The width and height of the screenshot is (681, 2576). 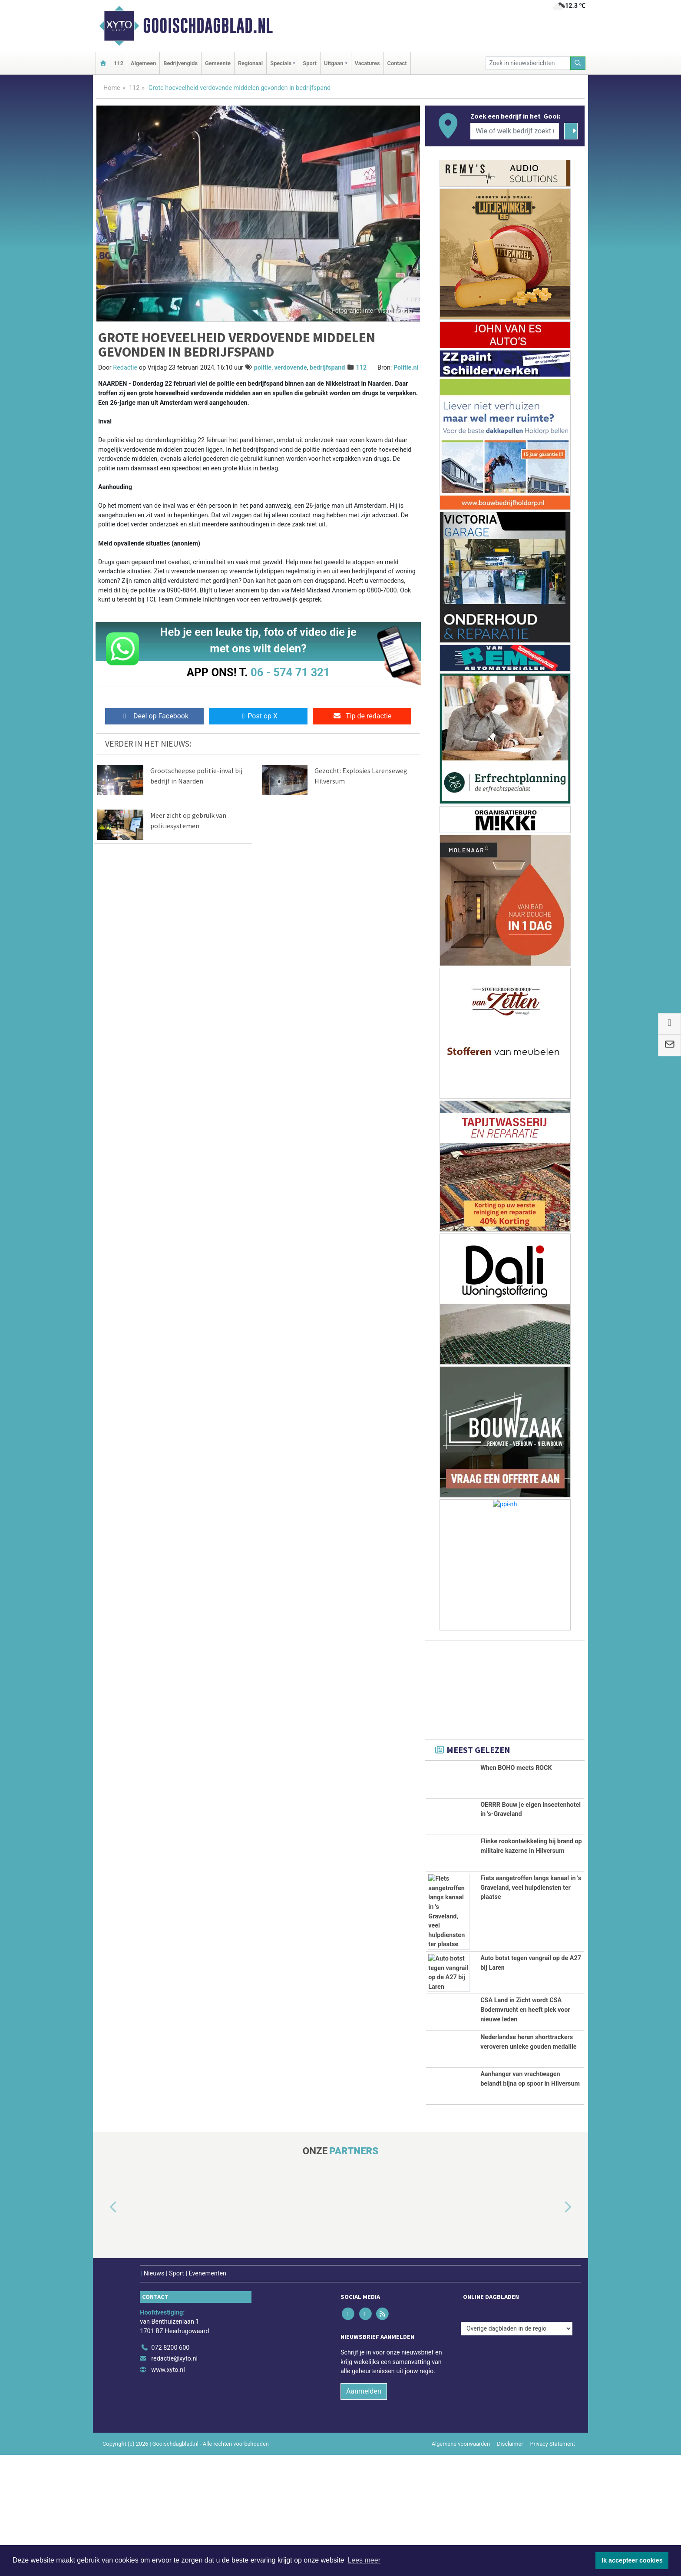 What do you see at coordinates (530, 1917) in the screenshot?
I see `Fiets aangetroffen langs kanaal in 's Graveland, veel hulpdiensten ter plaatse` at bounding box center [530, 1917].